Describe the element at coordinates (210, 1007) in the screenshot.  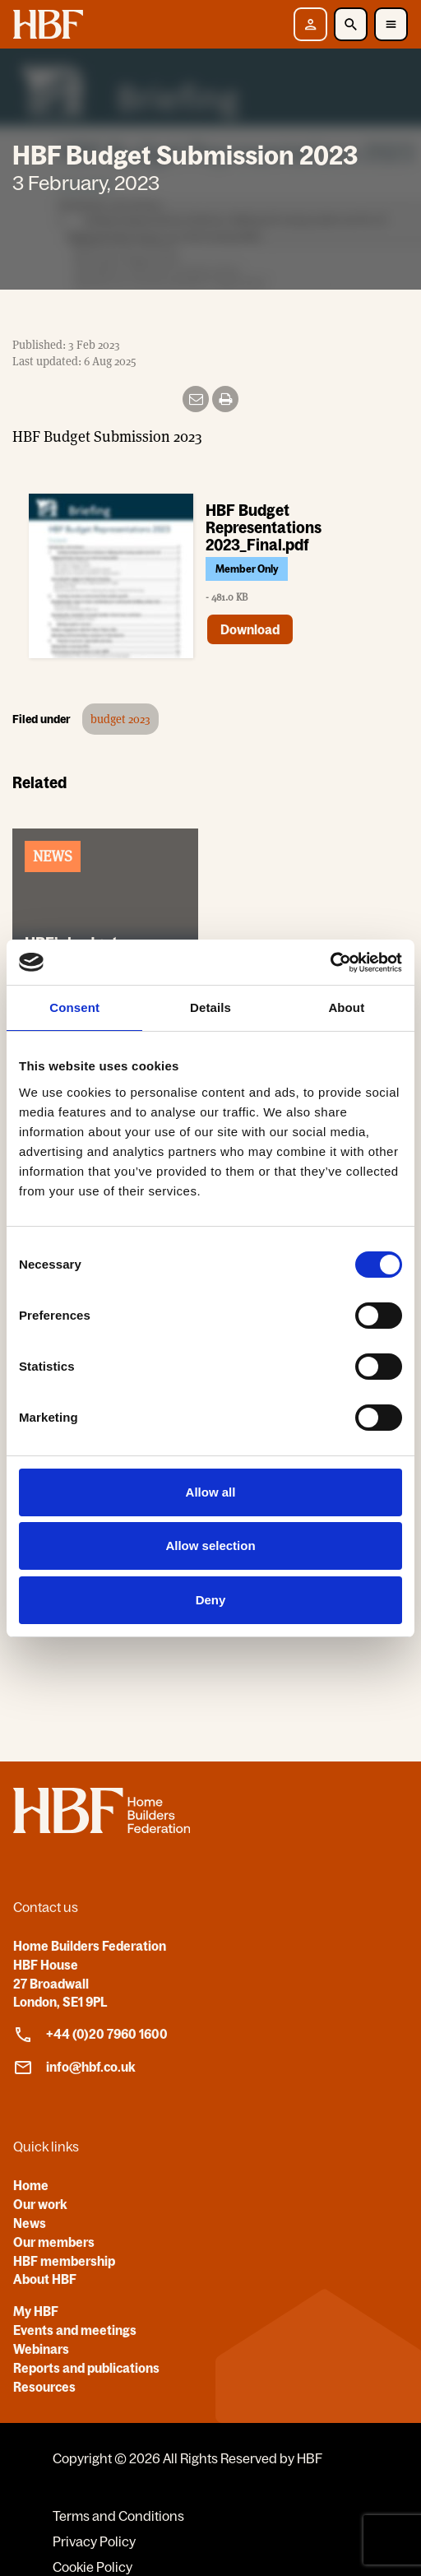
I see `Details [tab]` at that location.